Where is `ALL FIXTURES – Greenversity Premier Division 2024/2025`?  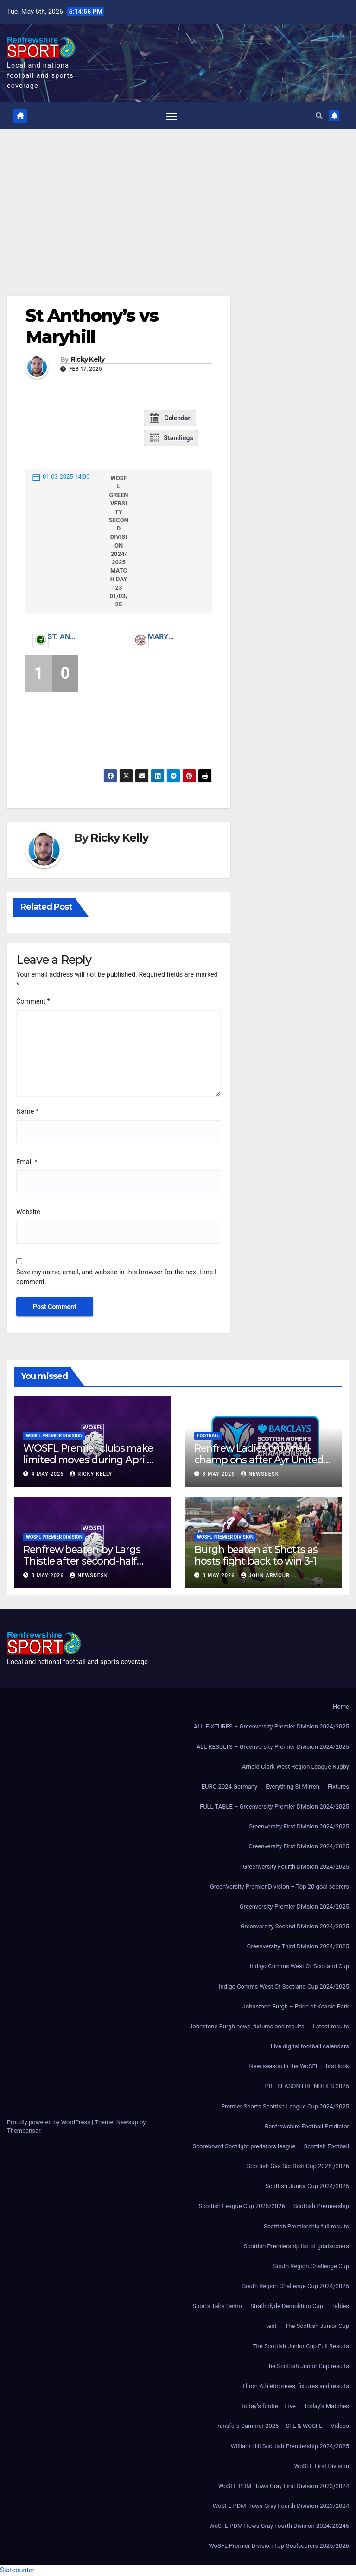
ALL FIXTURES – Greenversity Premier Division 2024/2025 is located at coordinates (271, 1727).